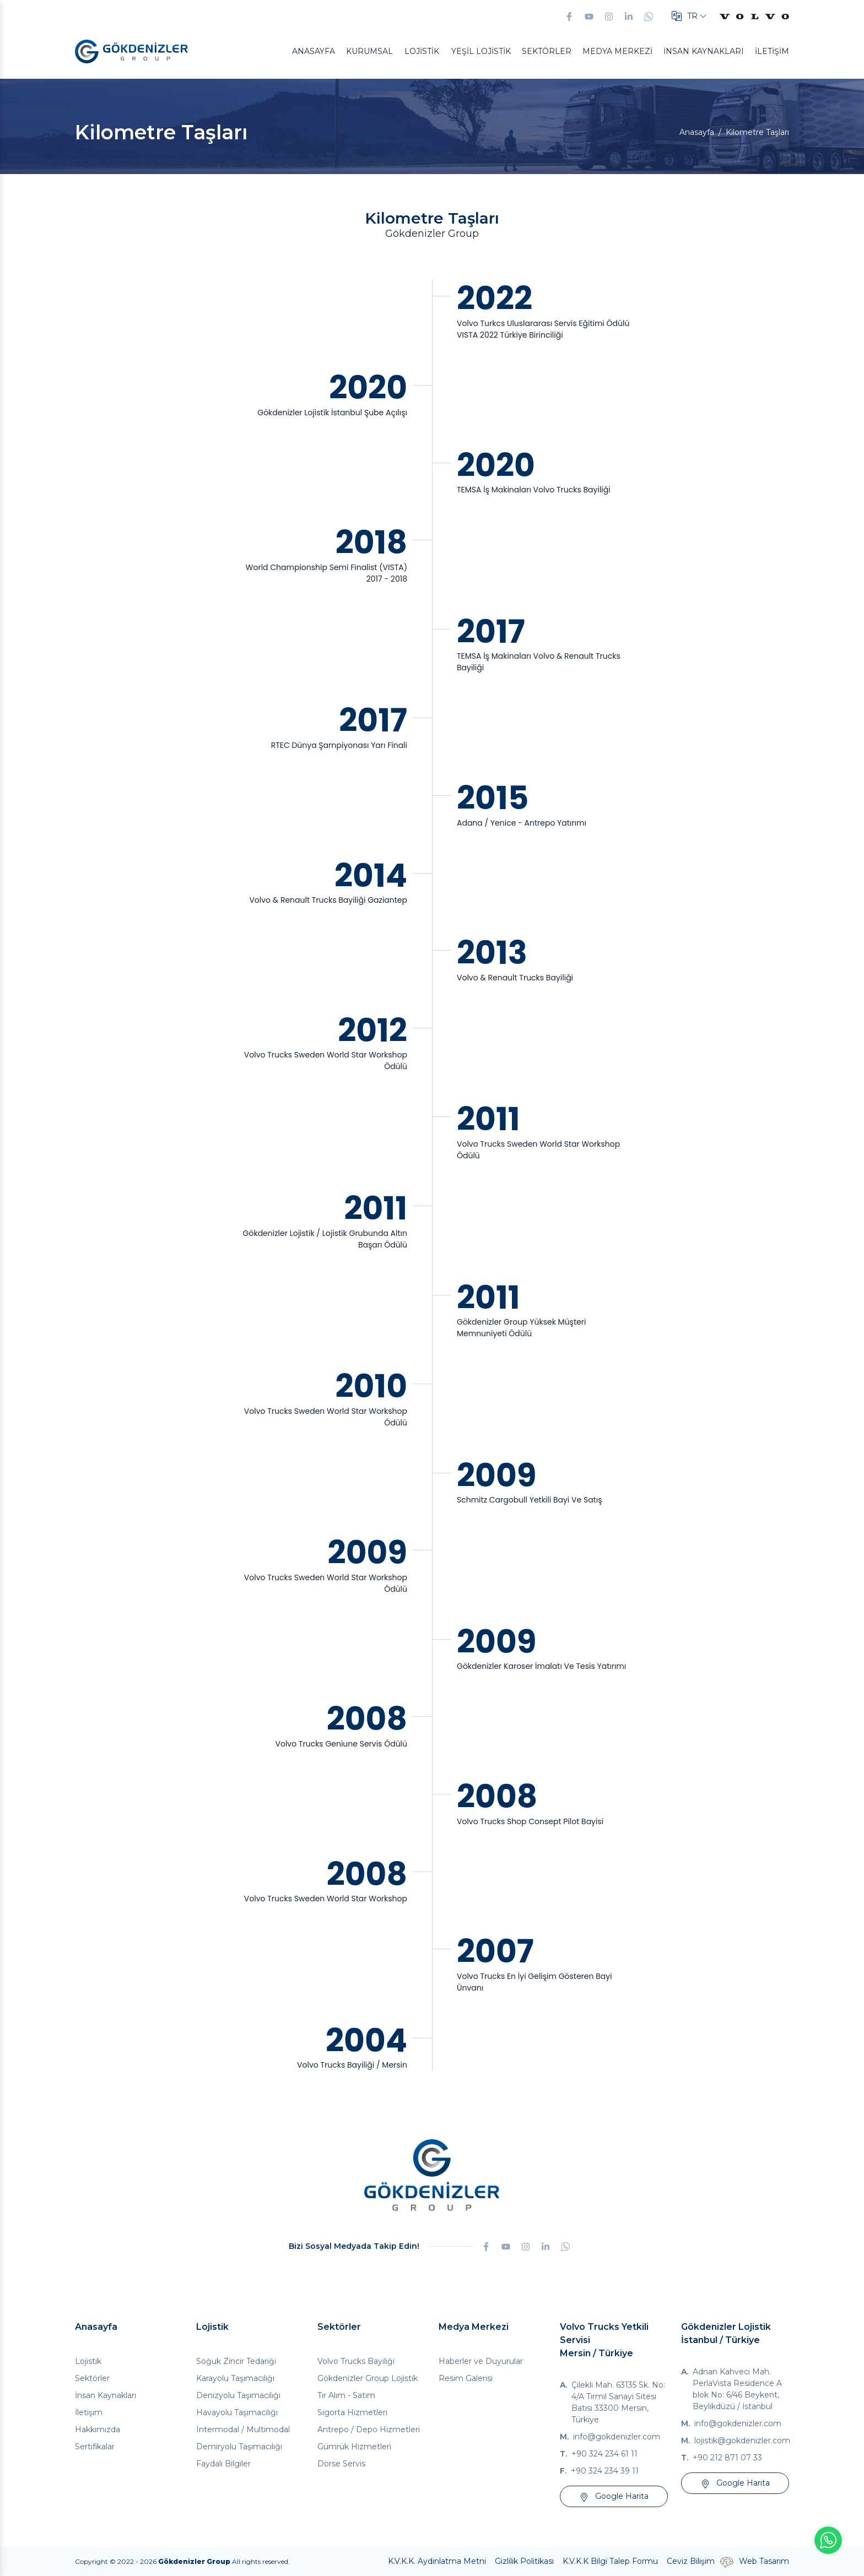  I want to click on Medya Merkezi, so click(617, 51).